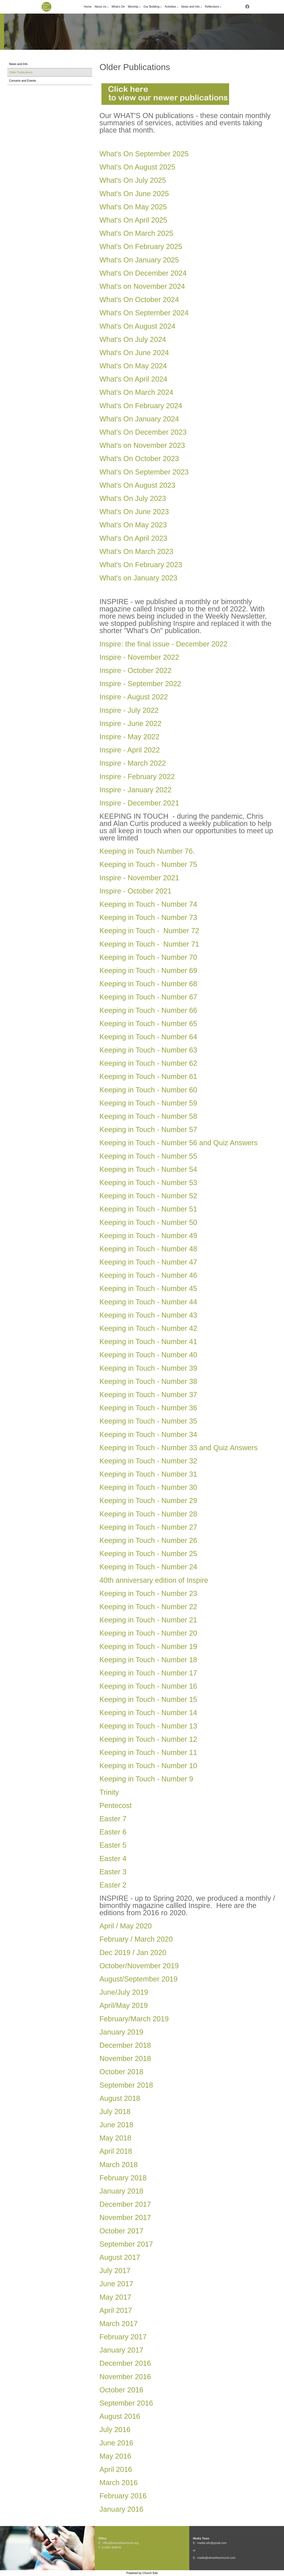 The width and height of the screenshot is (284, 2576). What do you see at coordinates (138, 1979) in the screenshot?
I see `August/September 2019` at bounding box center [138, 1979].